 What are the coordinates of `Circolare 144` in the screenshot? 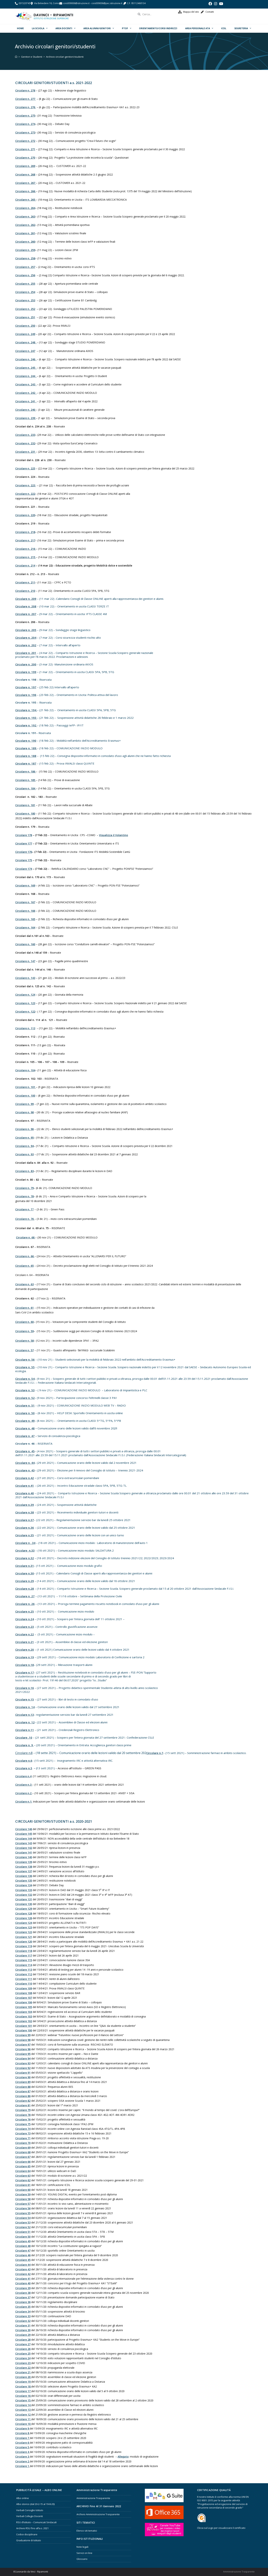 It's located at (23, 1838).